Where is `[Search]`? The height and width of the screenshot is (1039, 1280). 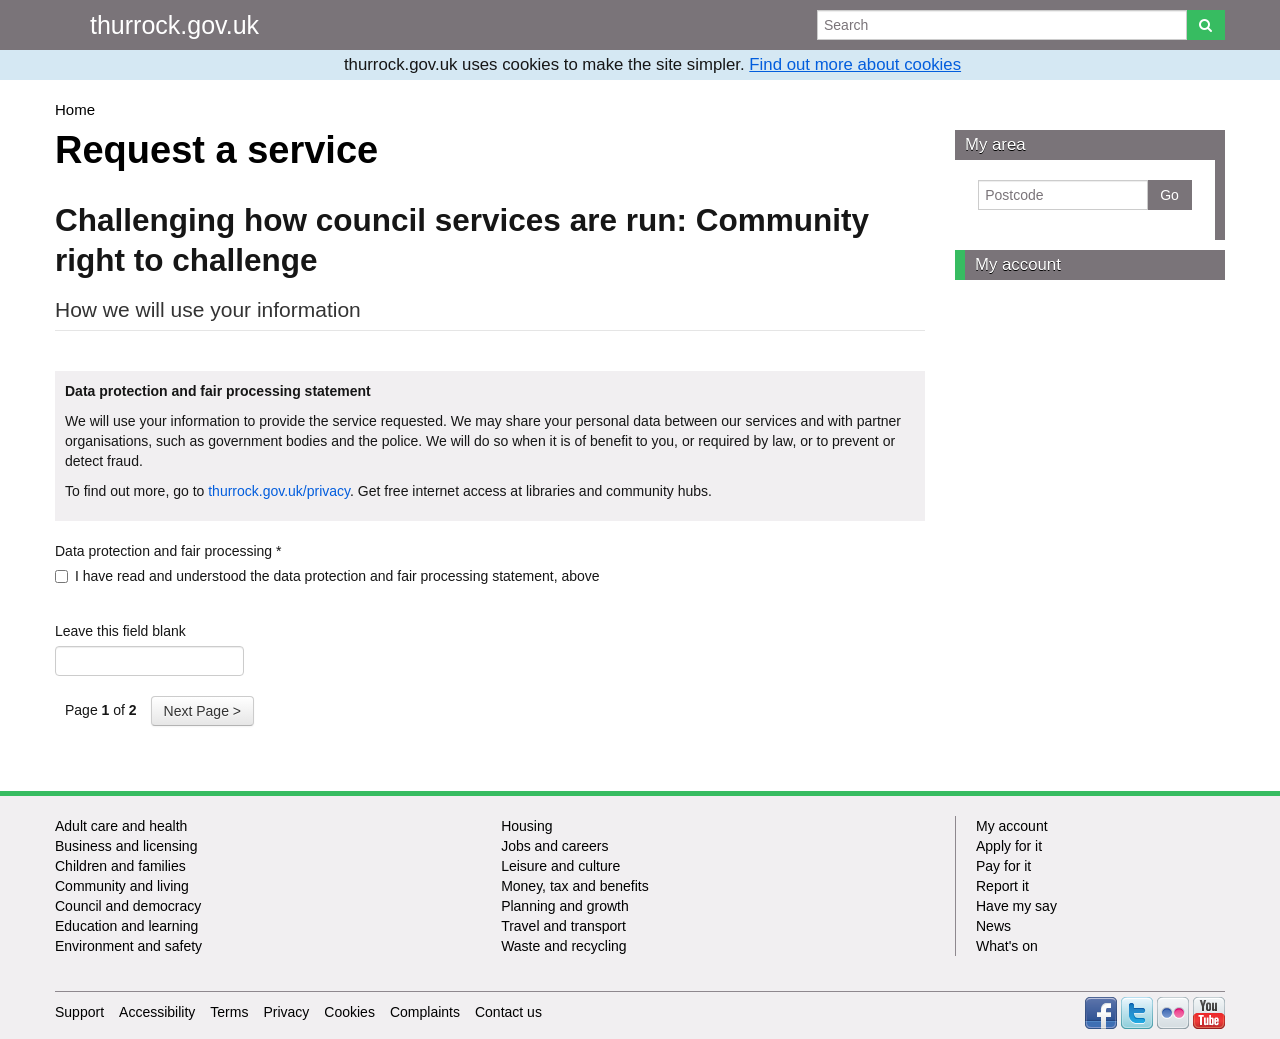 [Search] is located at coordinates (1205, 25).